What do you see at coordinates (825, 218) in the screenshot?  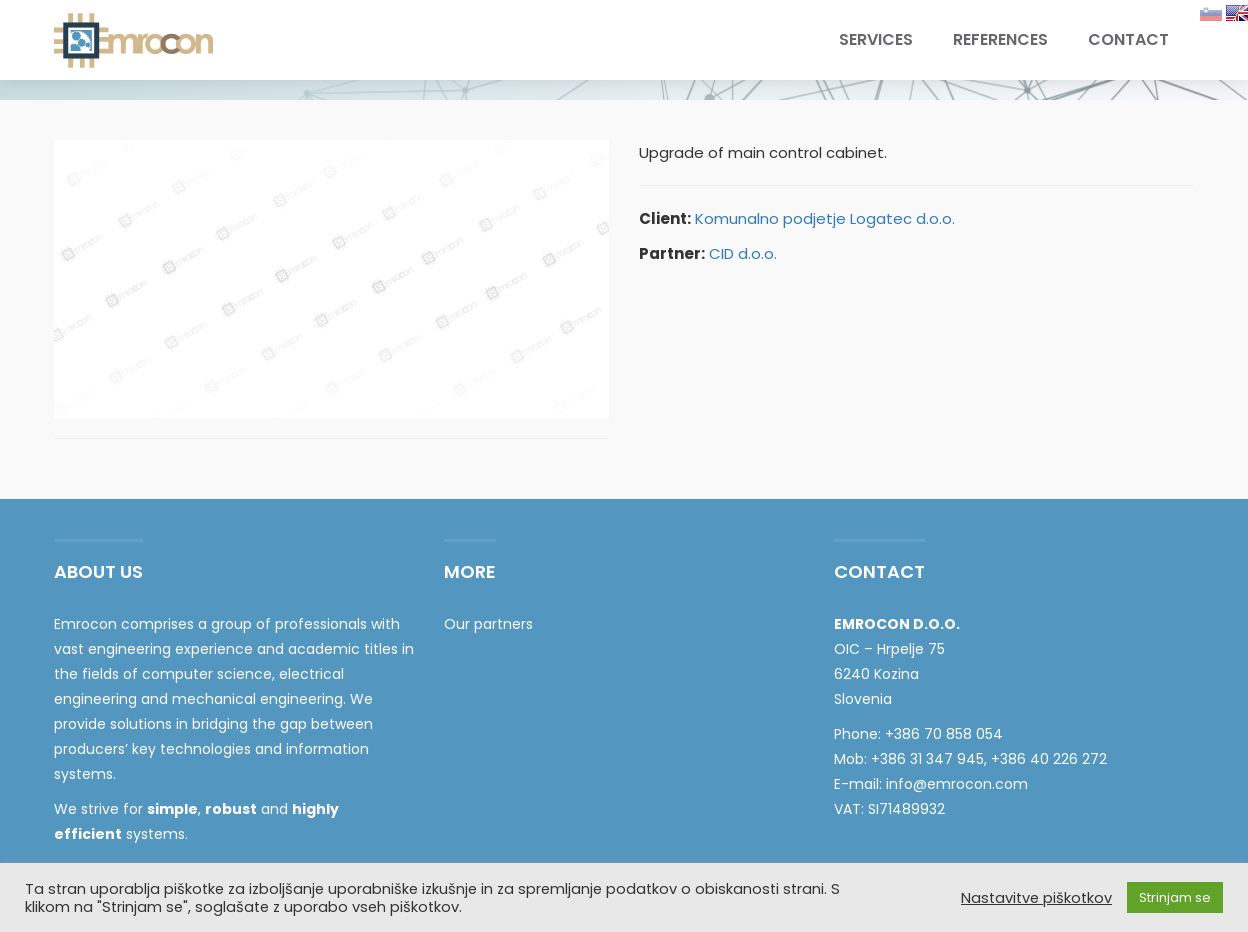 I see `Komunalno podjetje Logatec d.o.o.` at bounding box center [825, 218].